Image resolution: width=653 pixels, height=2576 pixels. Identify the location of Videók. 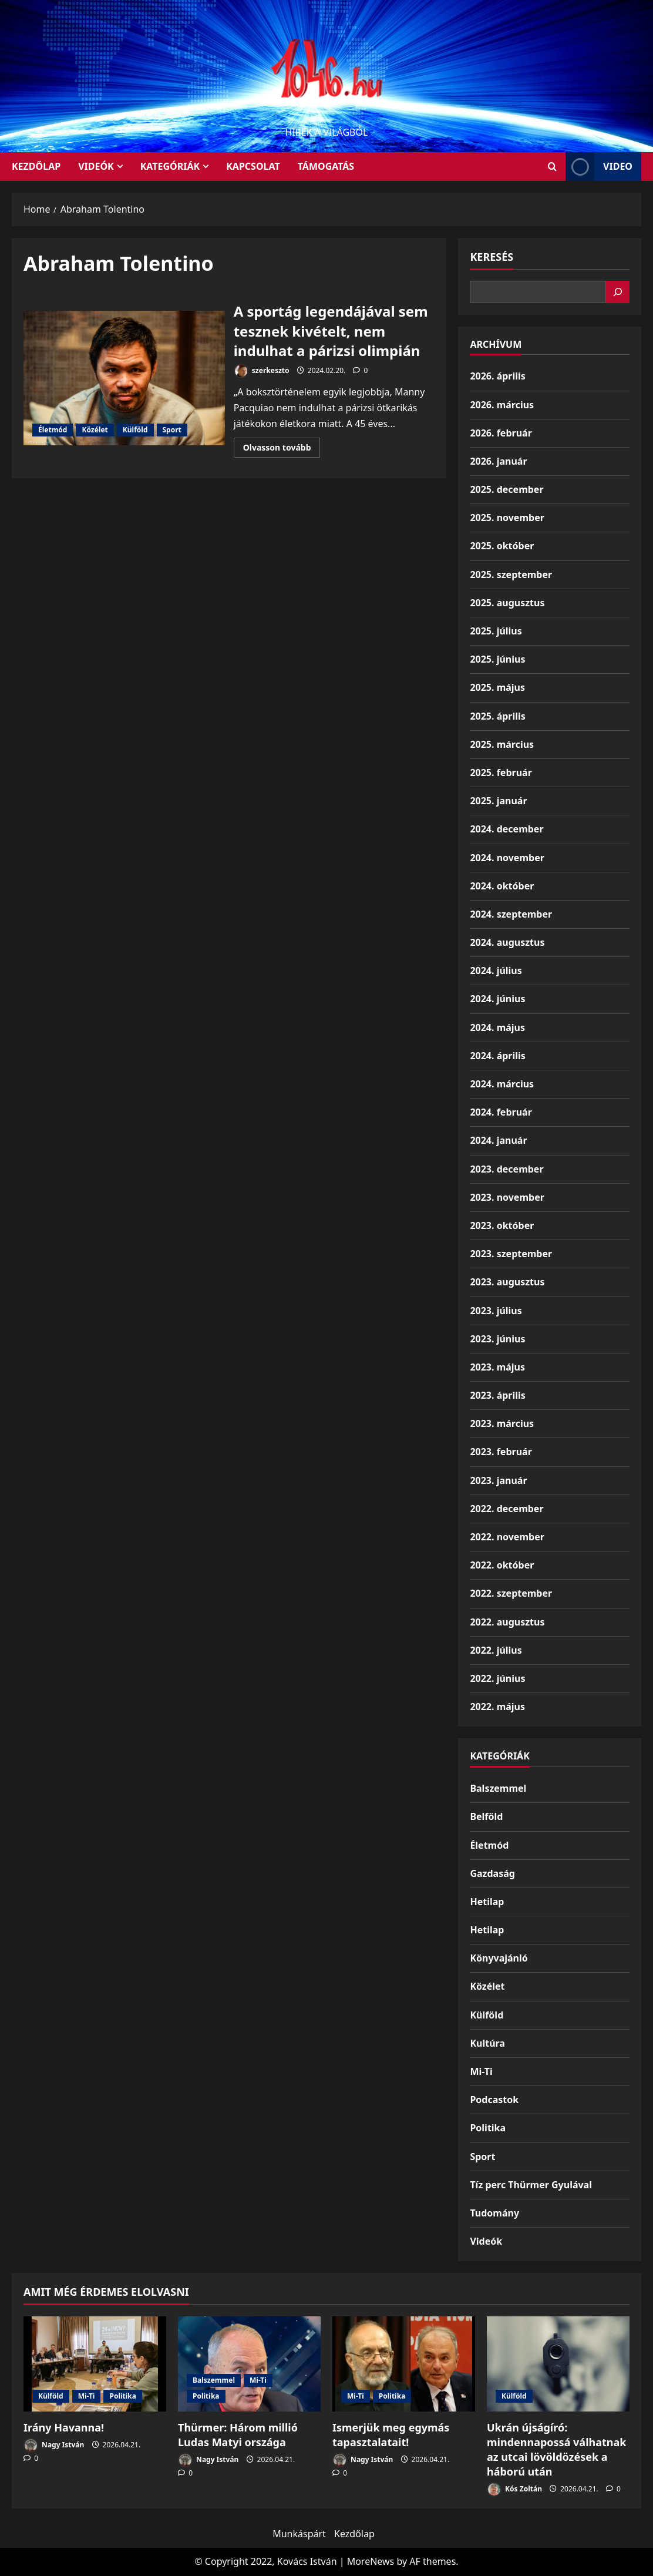
(96, 166).